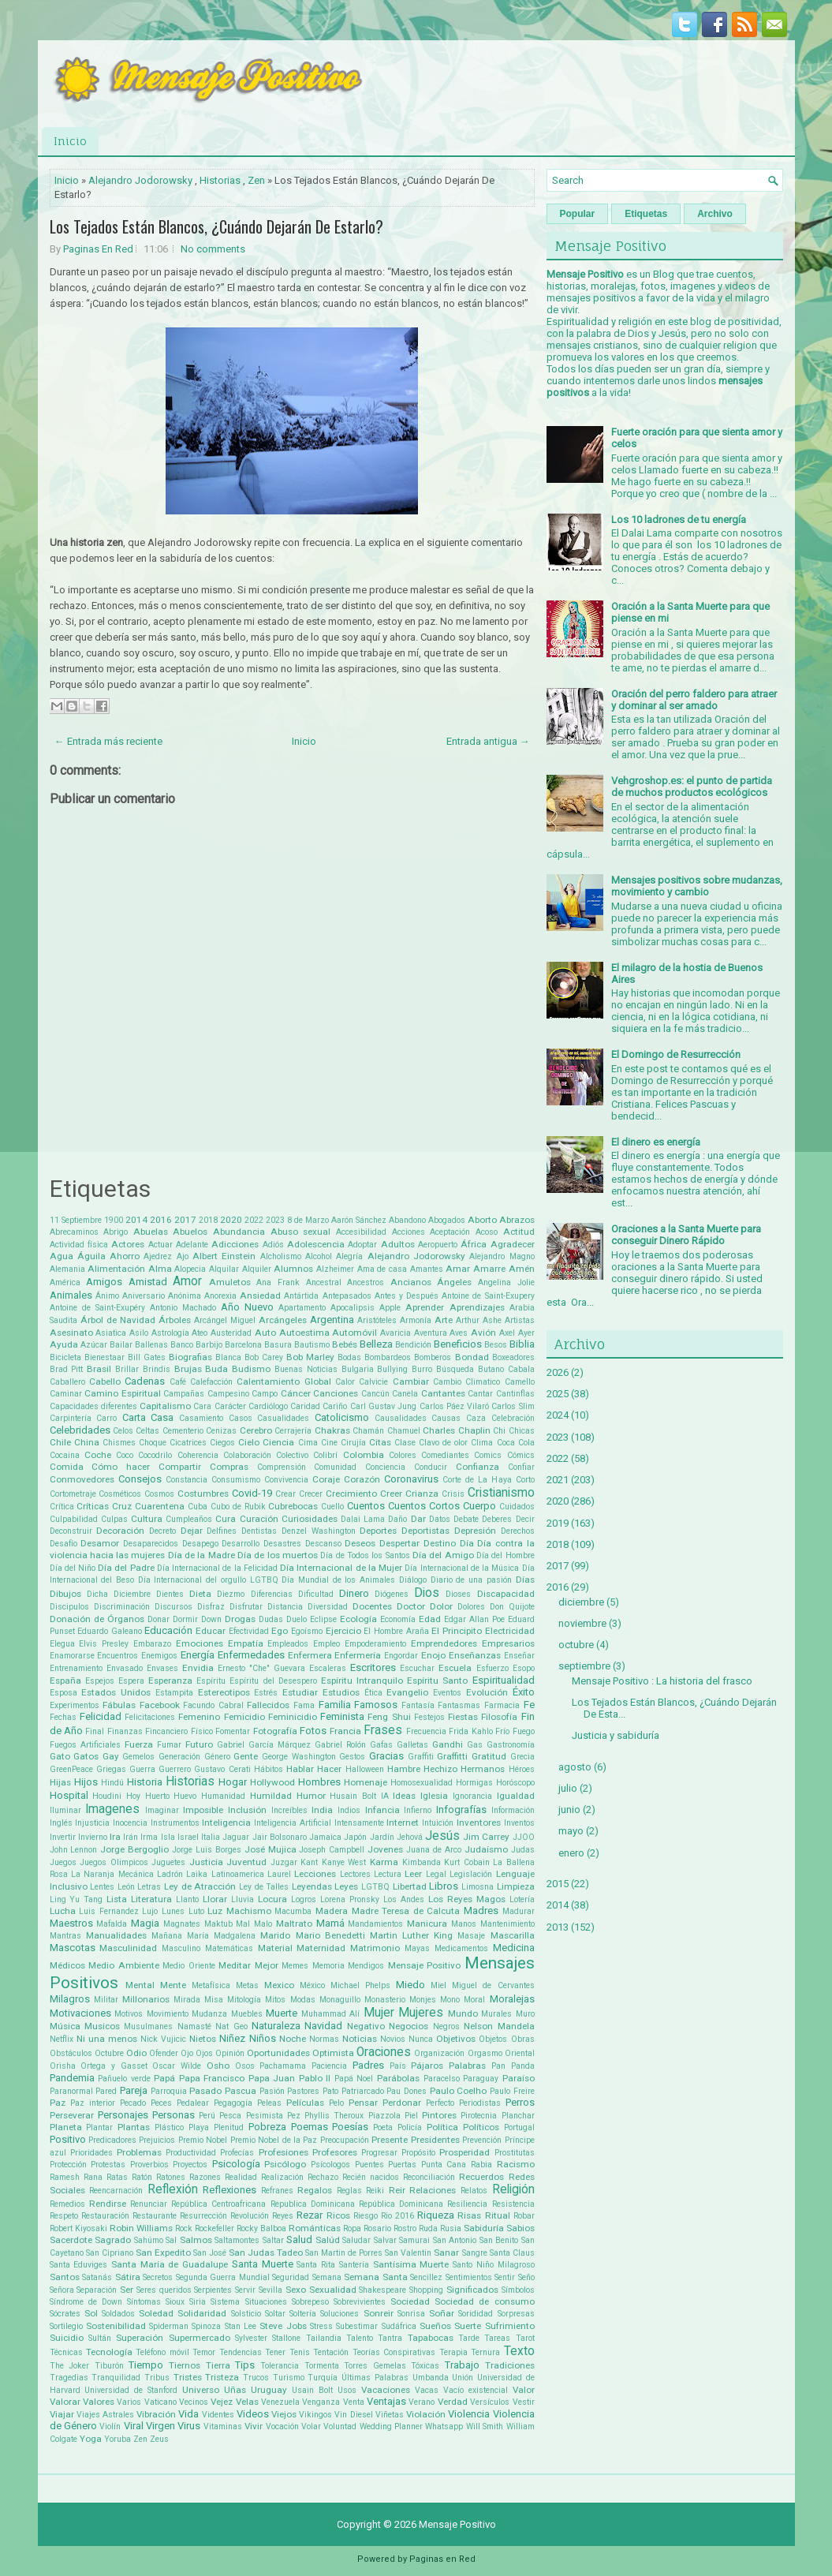 Image resolution: width=832 pixels, height=2576 pixels. I want to click on Ley de Talles, so click(264, 1887).